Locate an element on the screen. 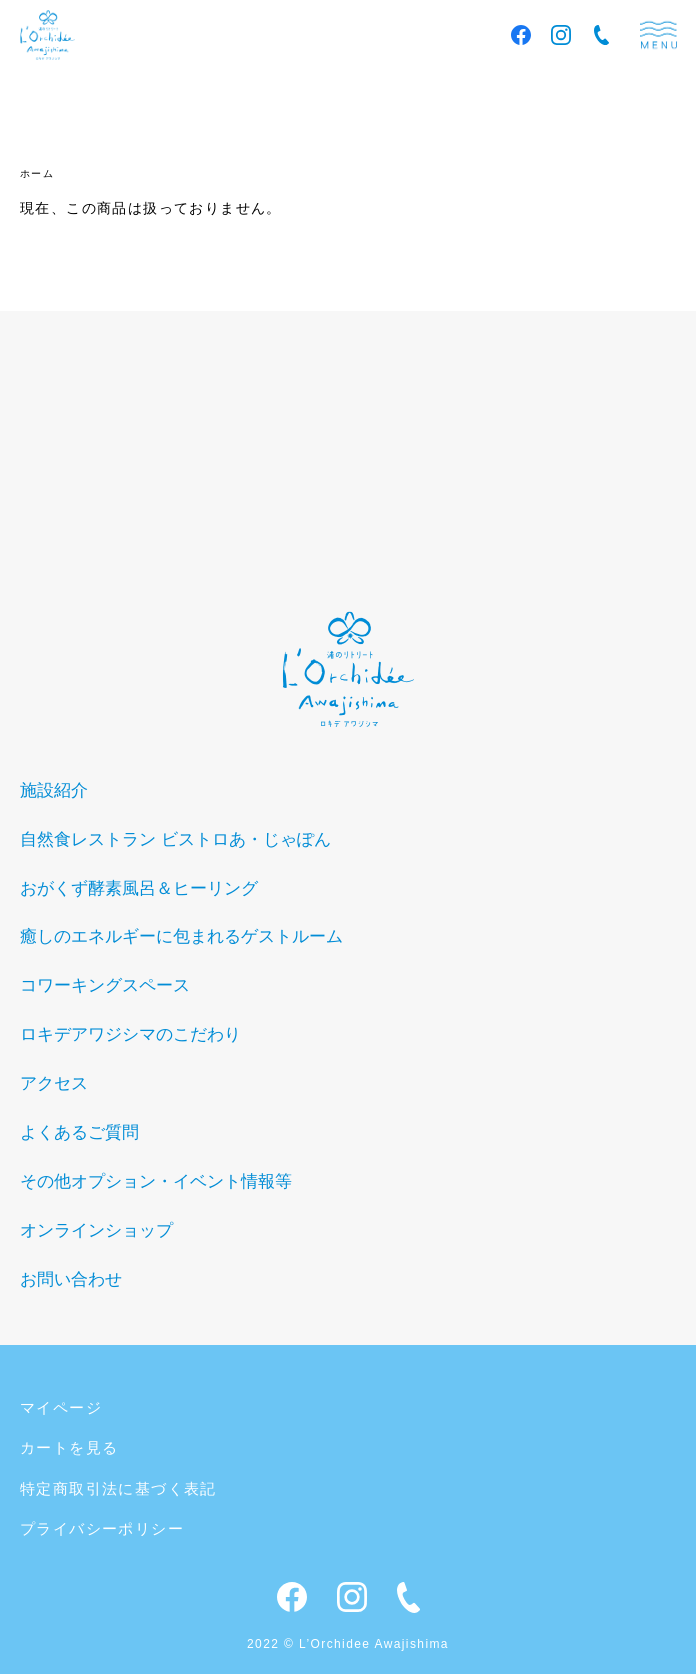  よくあるご質問 is located at coordinates (79, 1132).